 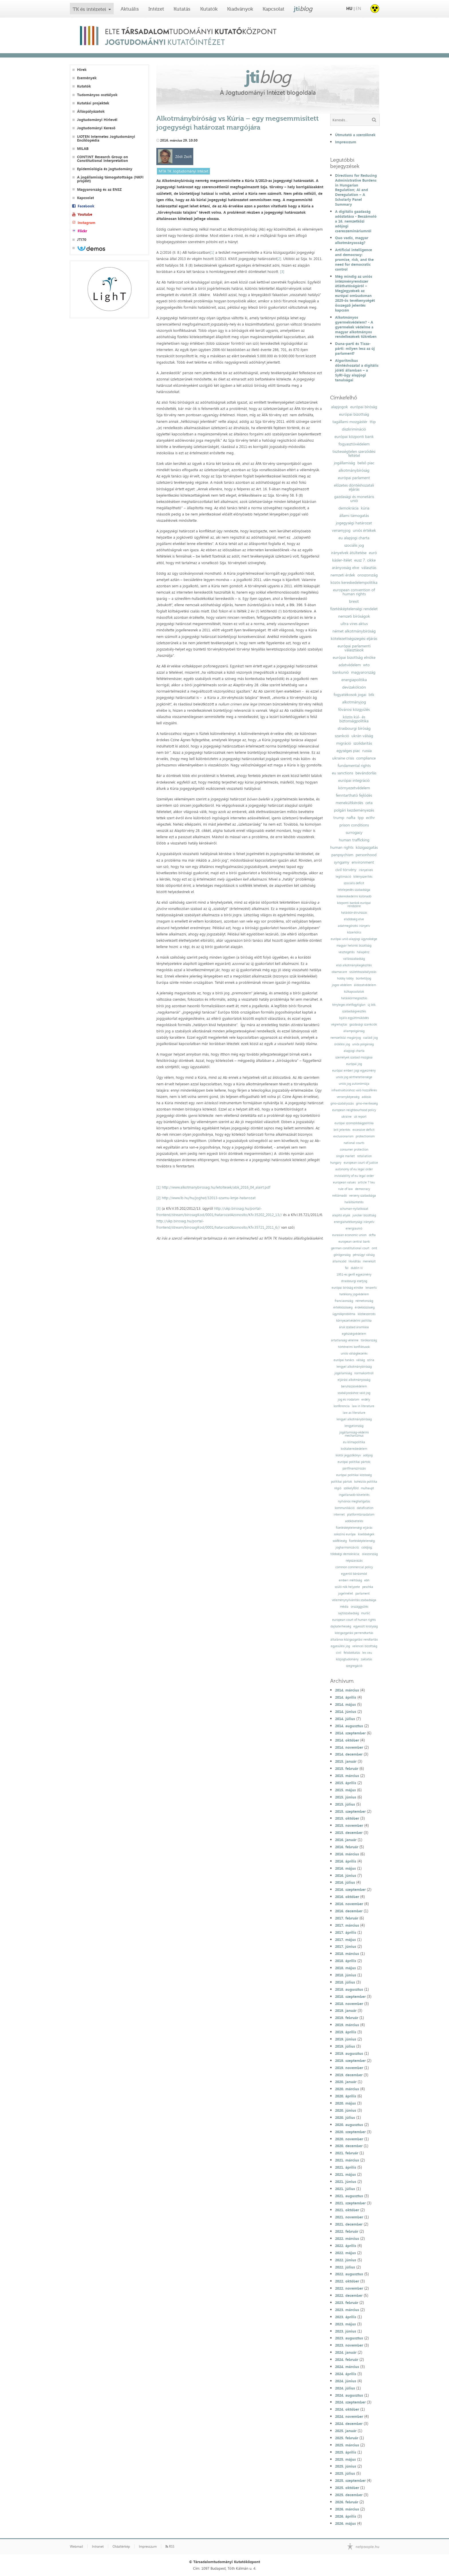 What do you see at coordinates (367, 847) in the screenshot?
I see `közigazgatás` at bounding box center [367, 847].